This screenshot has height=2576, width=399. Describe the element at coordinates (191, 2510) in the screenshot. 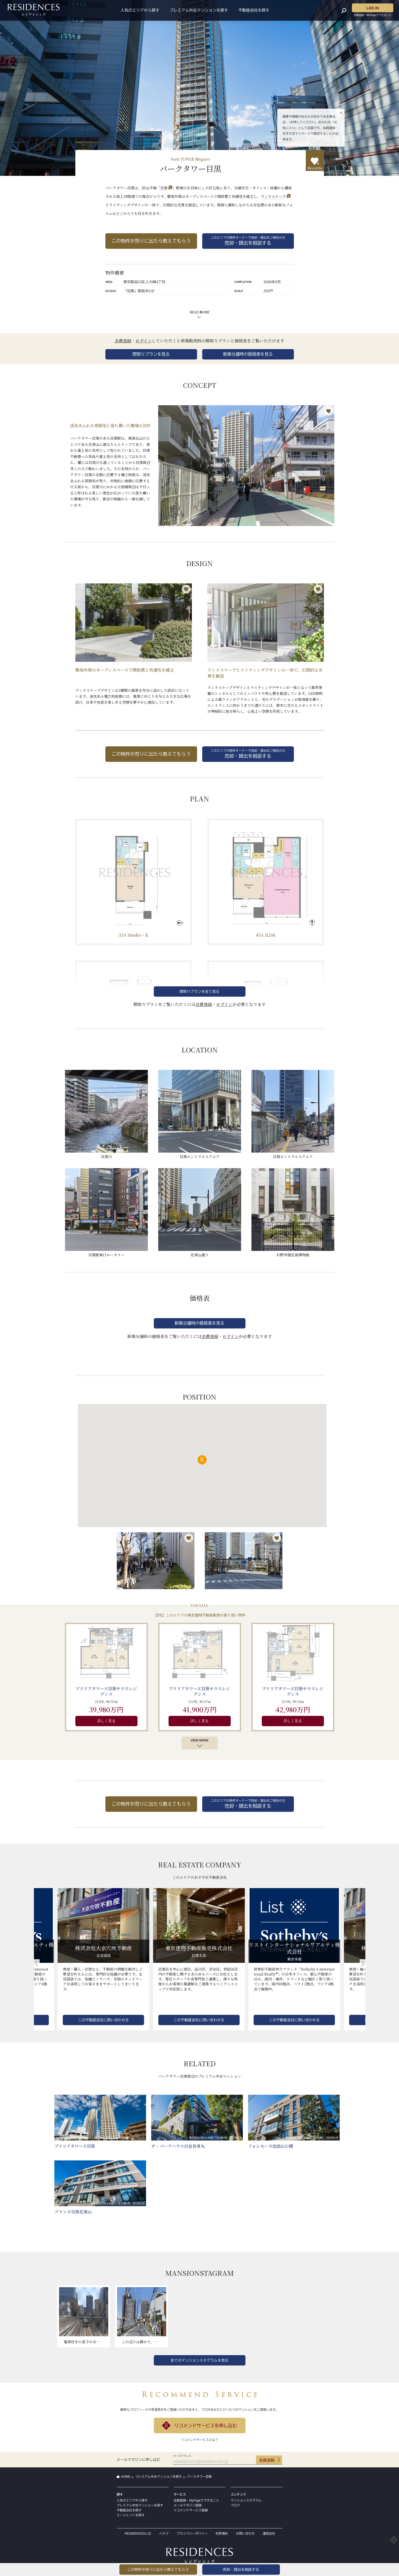

I see `リコメンドサービス登録` at that location.